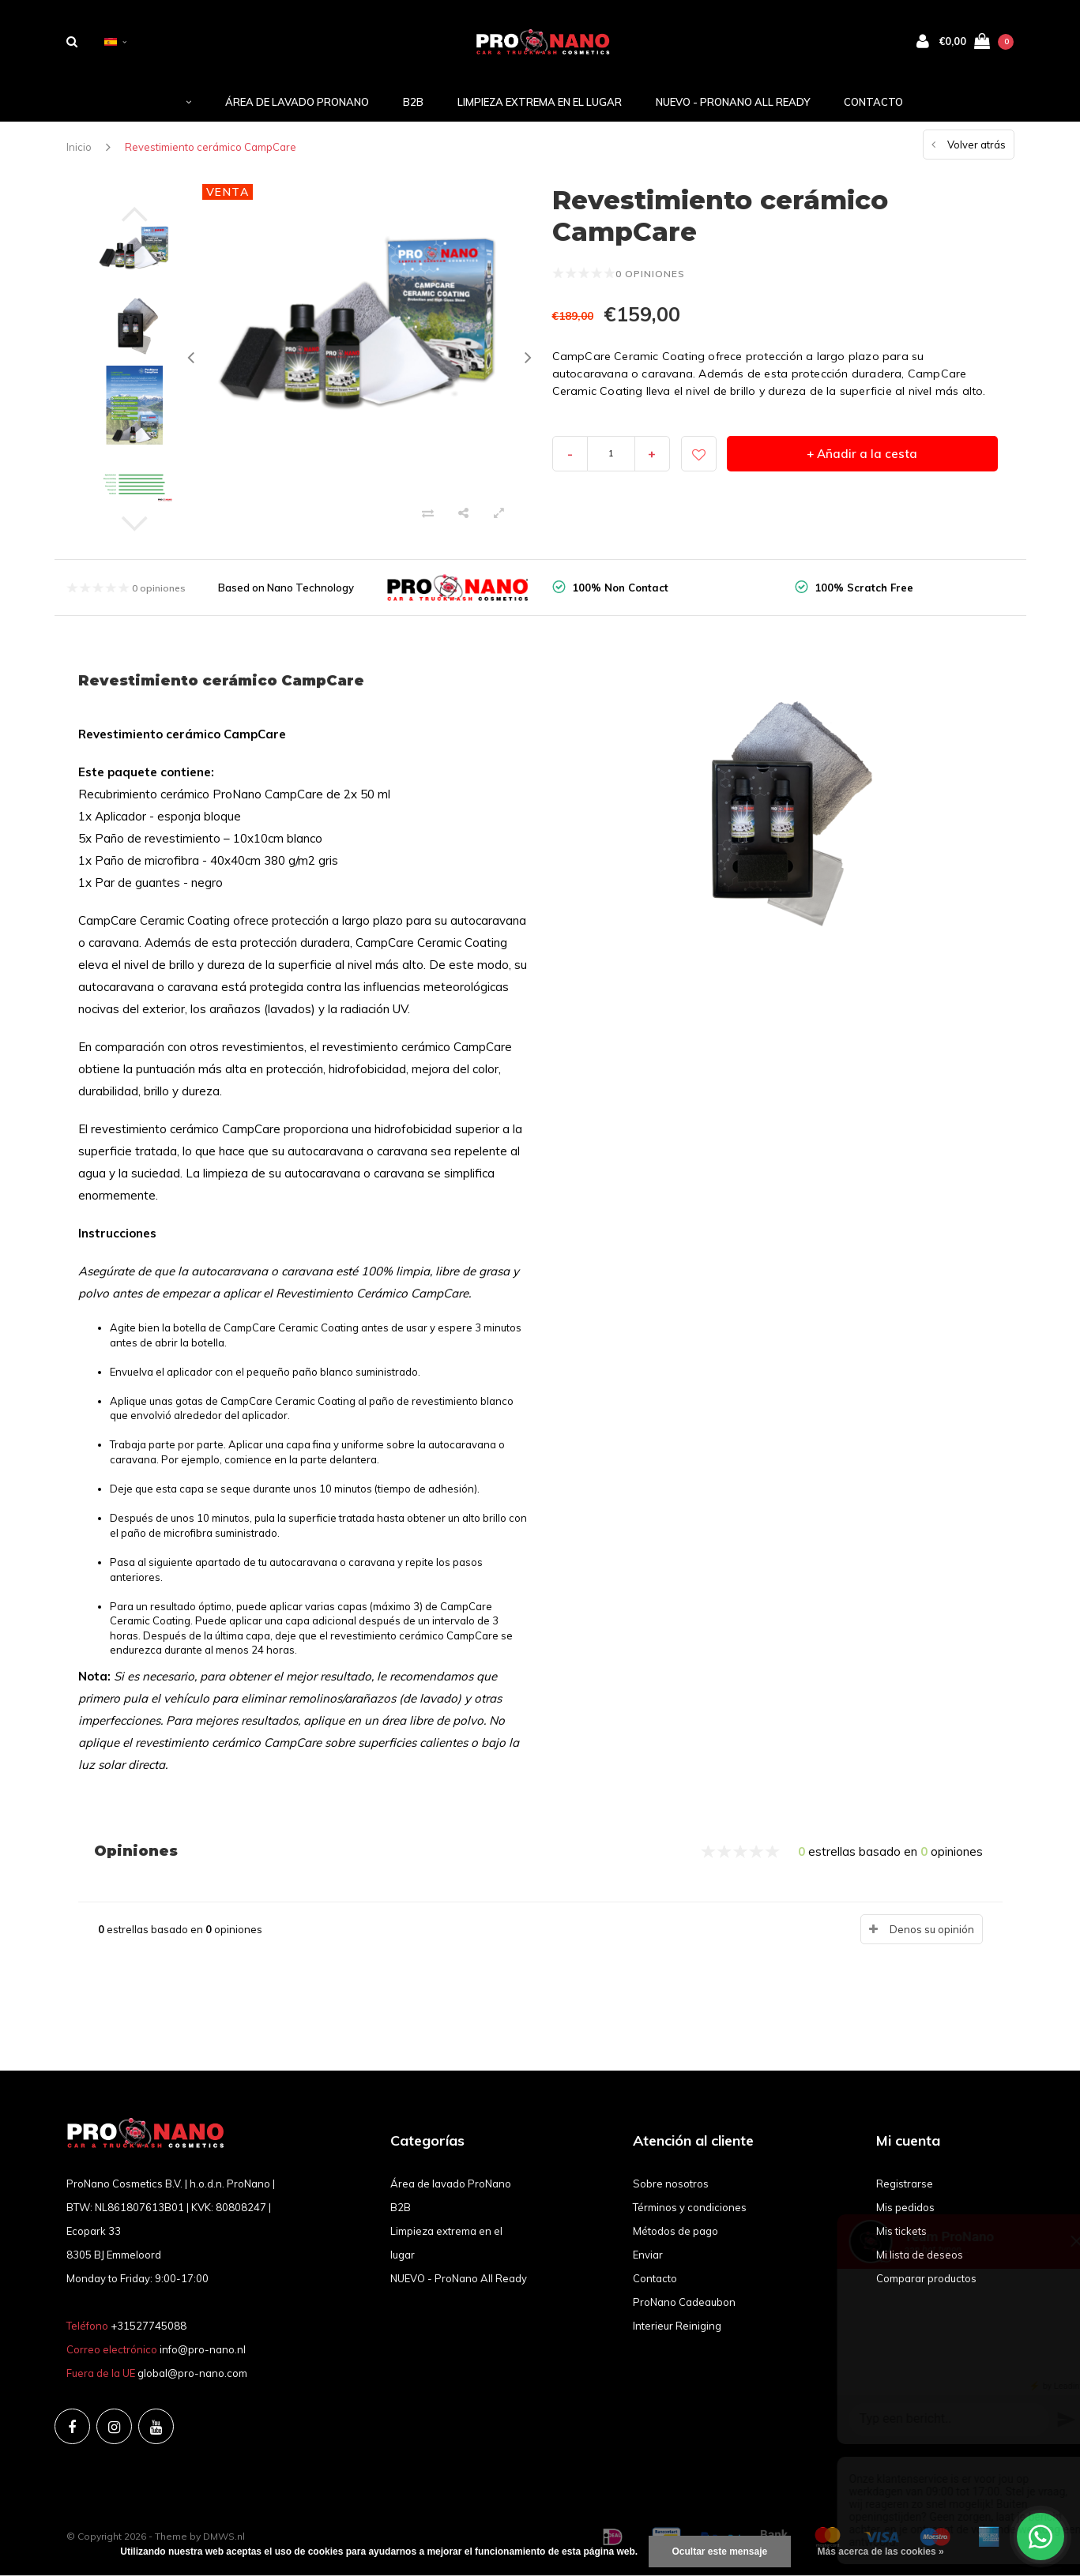  What do you see at coordinates (684, 2302) in the screenshot?
I see `ProNano Cadeaubon` at bounding box center [684, 2302].